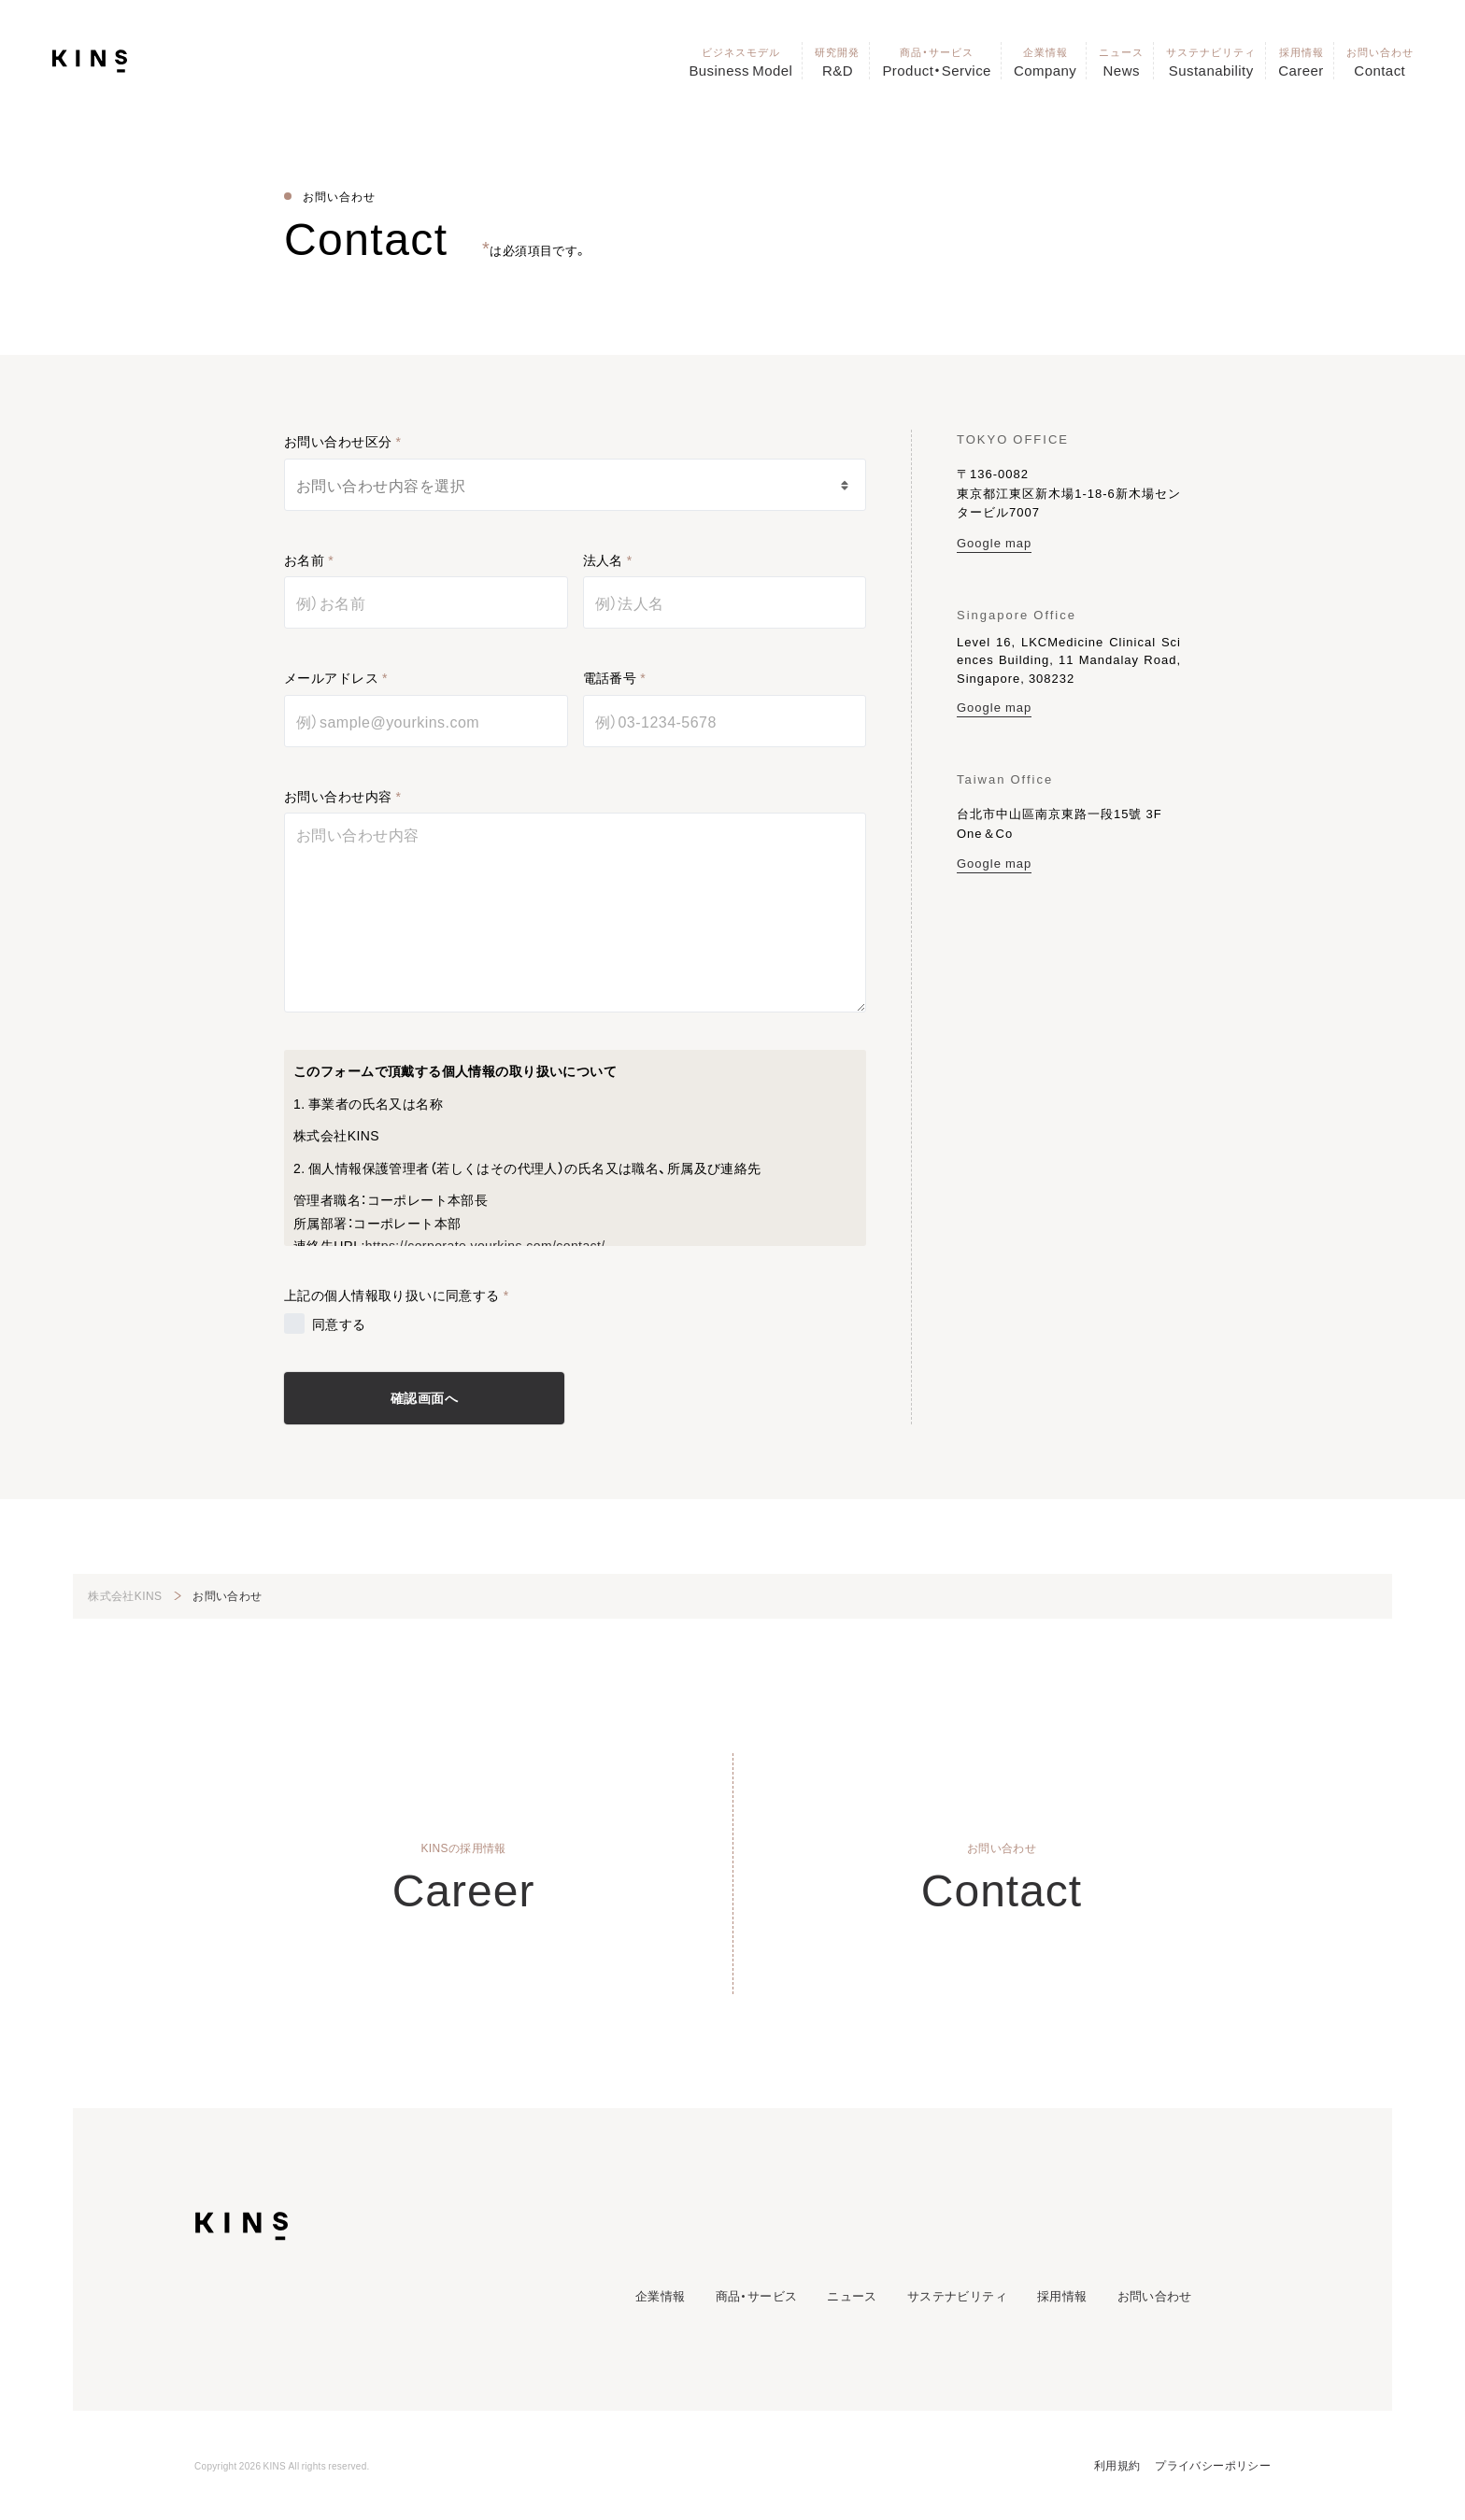 The height and width of the screenshot is (2520, 1465). I want to click on https://corporate.yourkins.com/contact/, so click(485, 1245).